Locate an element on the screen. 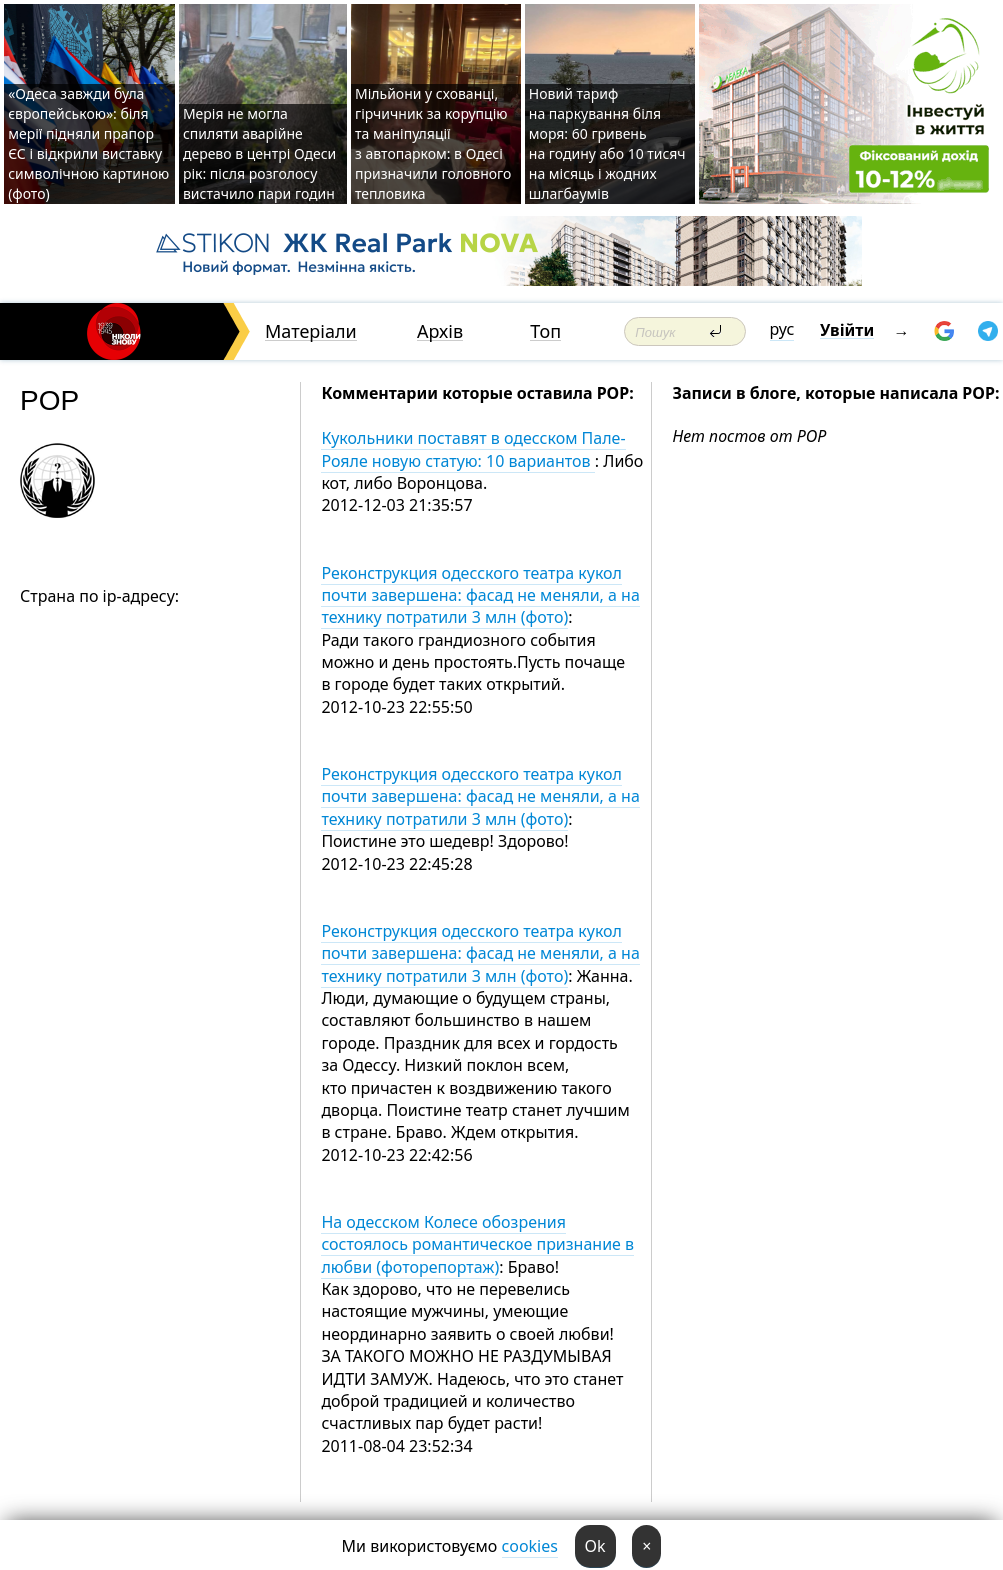 The image size is (1003, 1570). На одесском Колесе обозрения состоялось романтическое признание в любви (фоторепортаж) is located at coordinates (477, 1244).